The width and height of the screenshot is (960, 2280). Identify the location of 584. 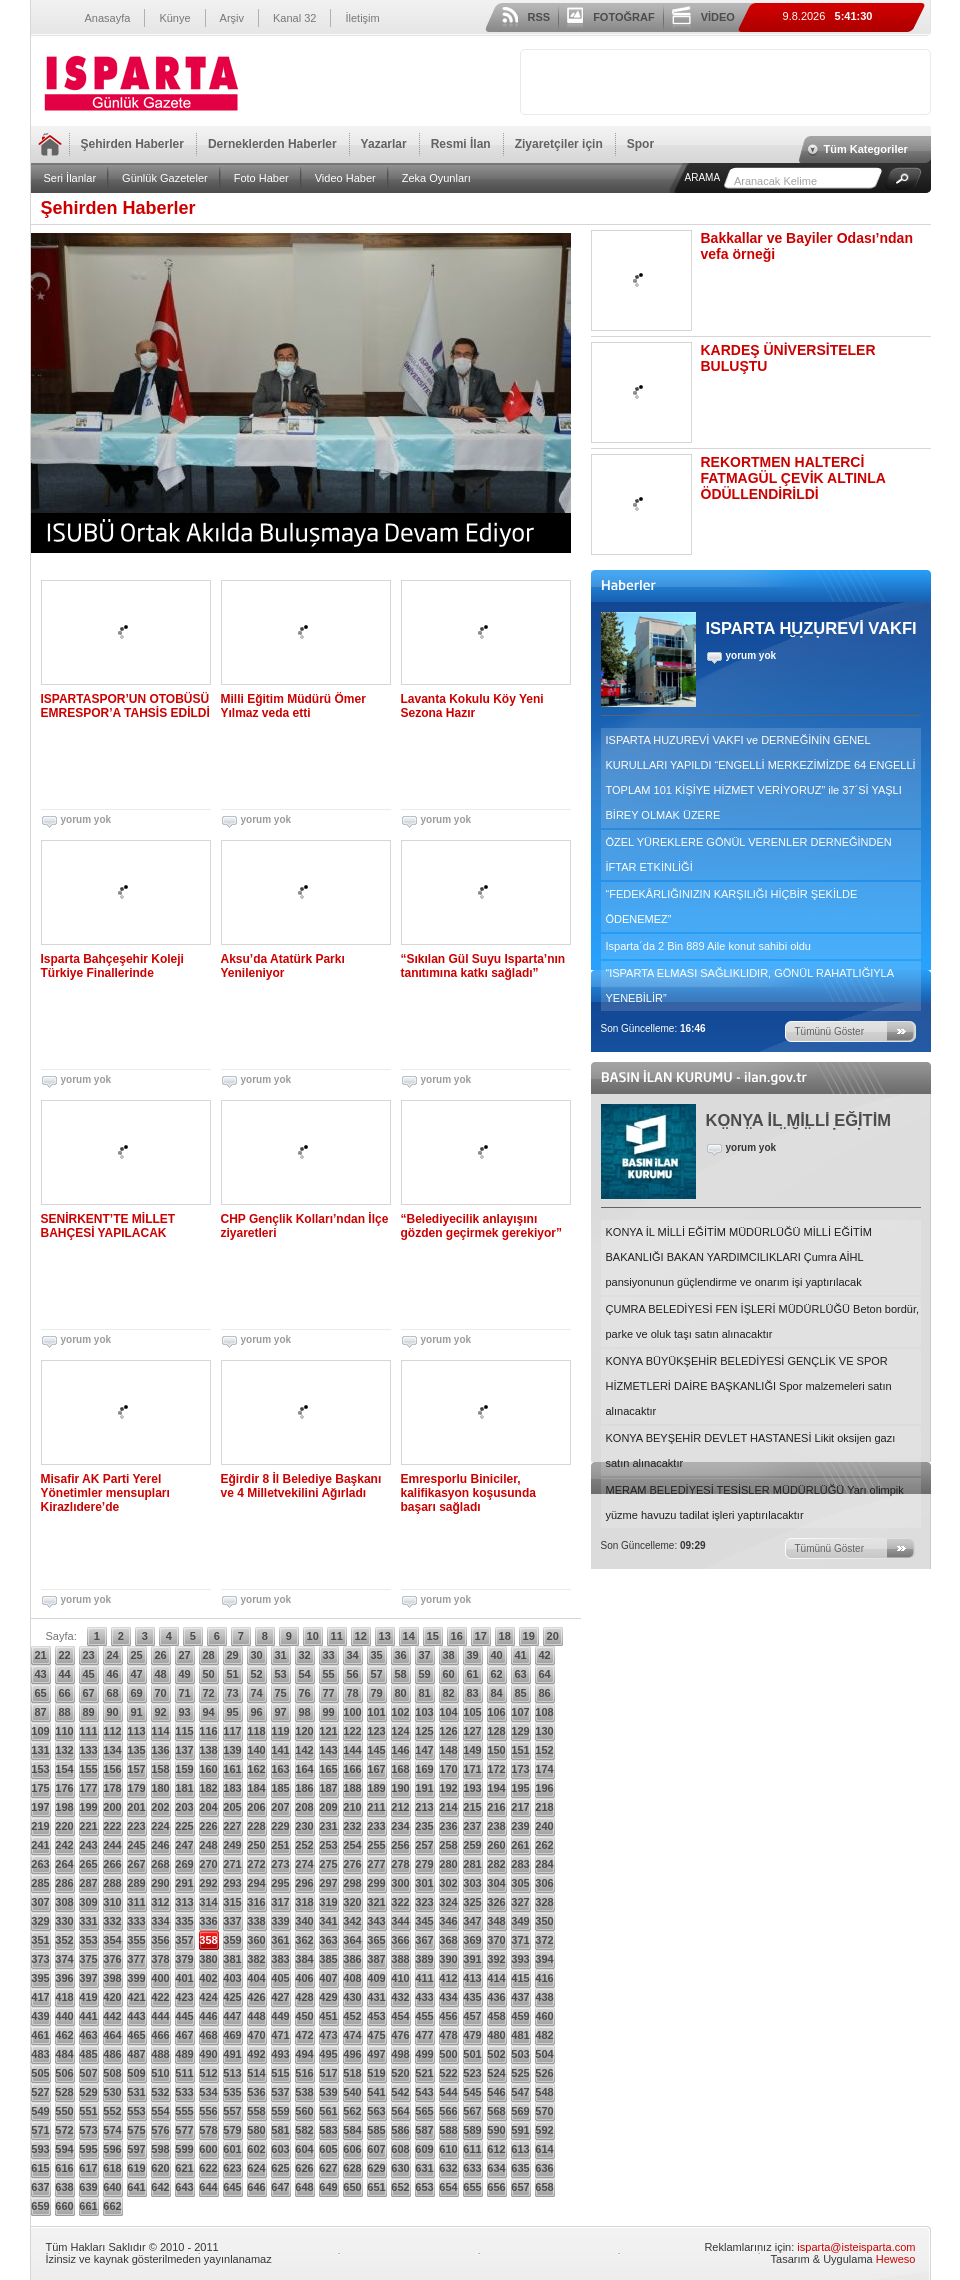
(352, 2130).